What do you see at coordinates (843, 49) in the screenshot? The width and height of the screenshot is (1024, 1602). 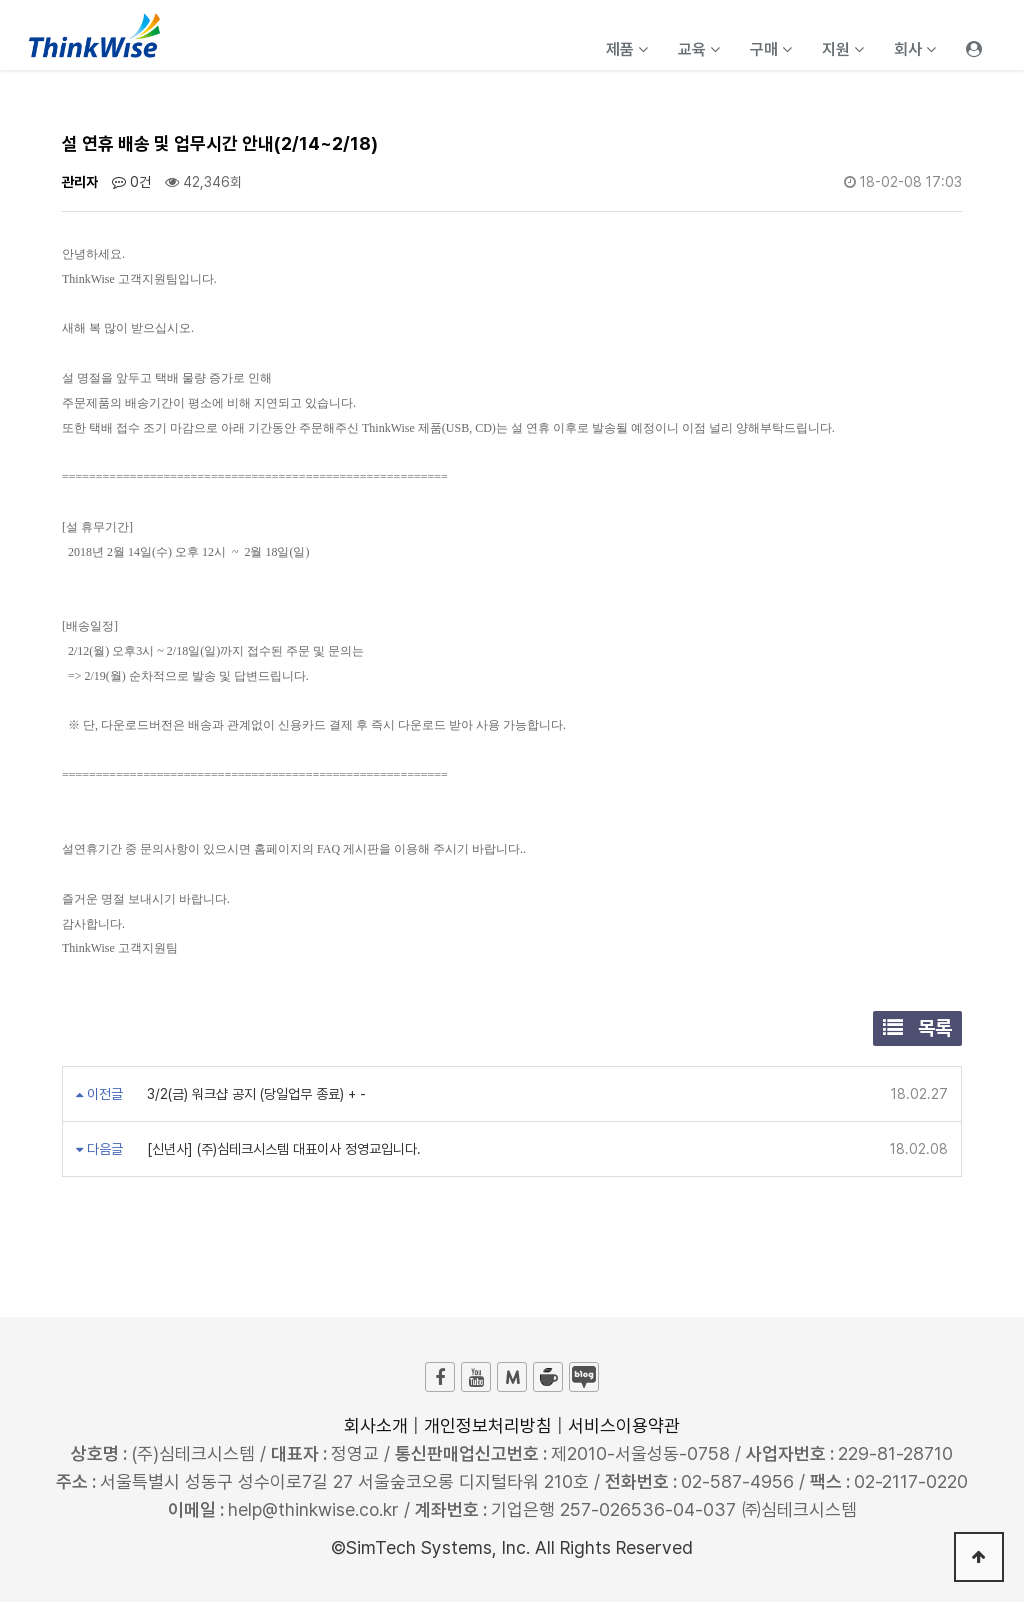 I see `지원` at bounding box center [843, 49].